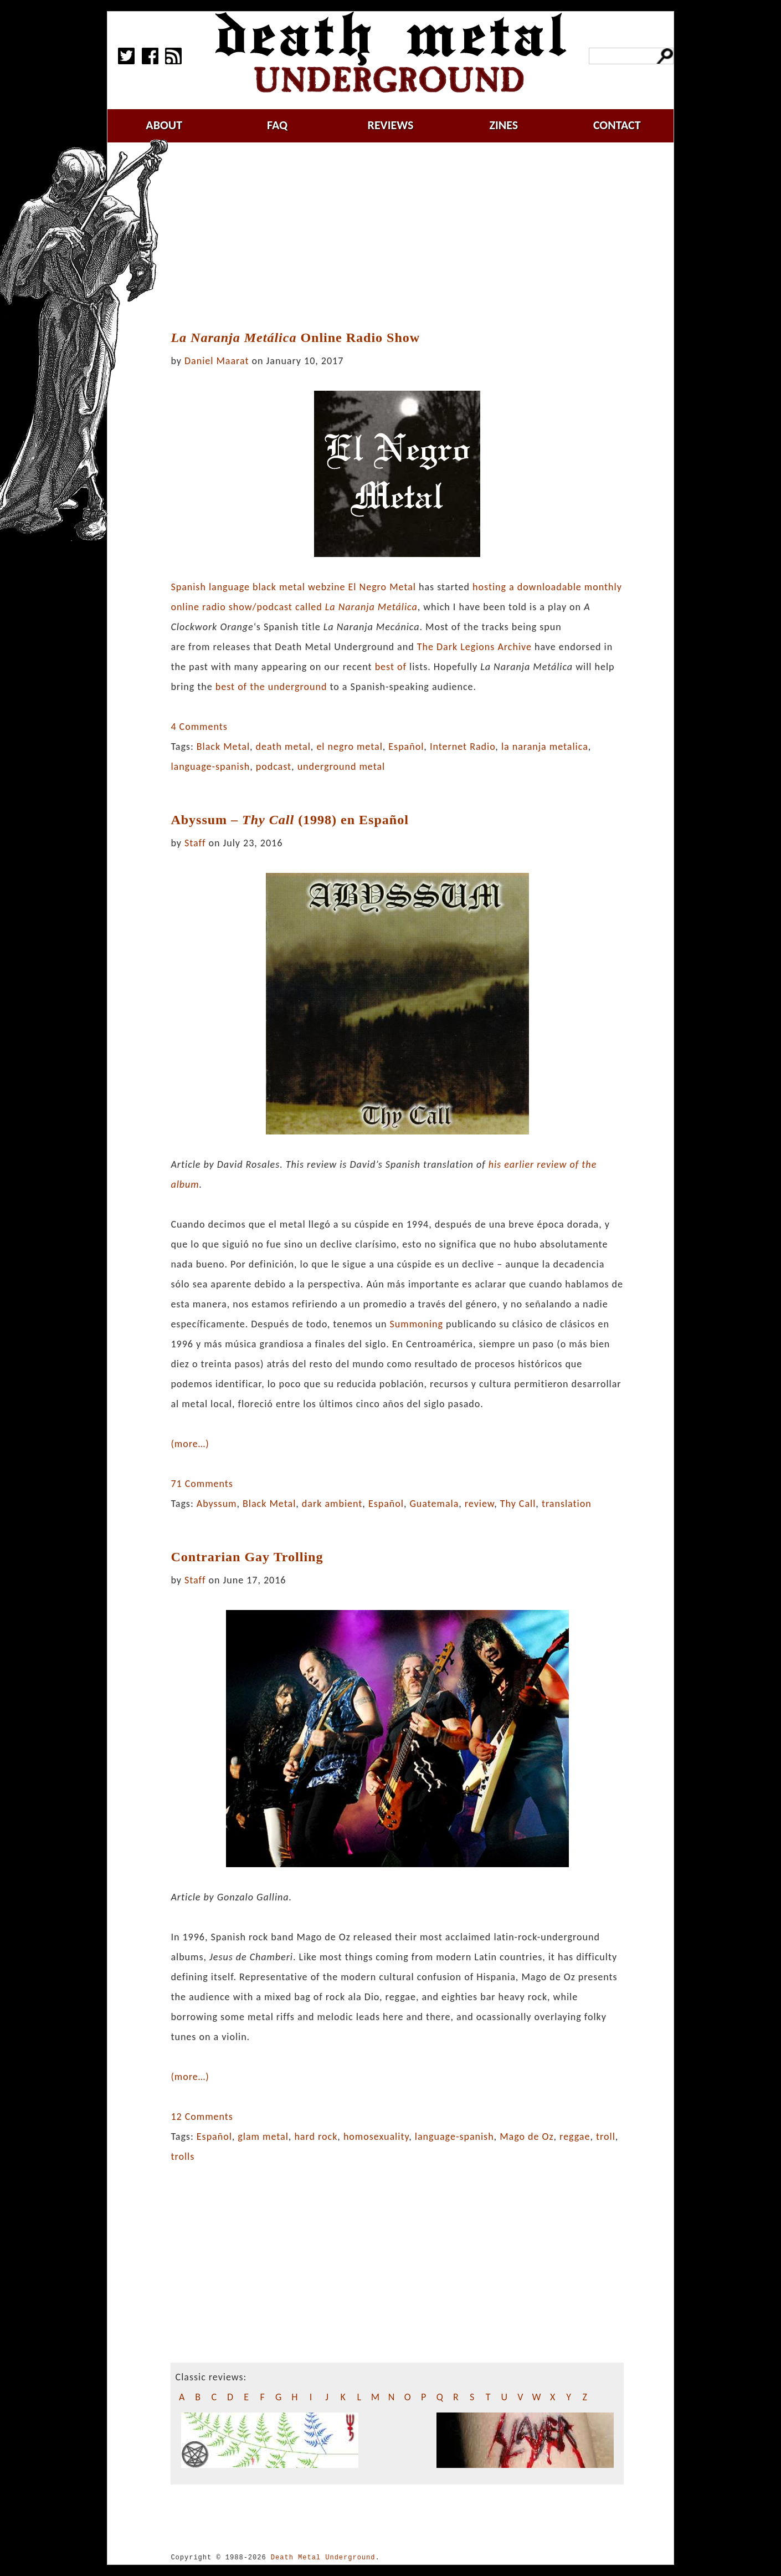 This screenshot has width=781, height=2576. I want to click on Spanish language black metal webzine El Negro Metal, so click(293, 587).